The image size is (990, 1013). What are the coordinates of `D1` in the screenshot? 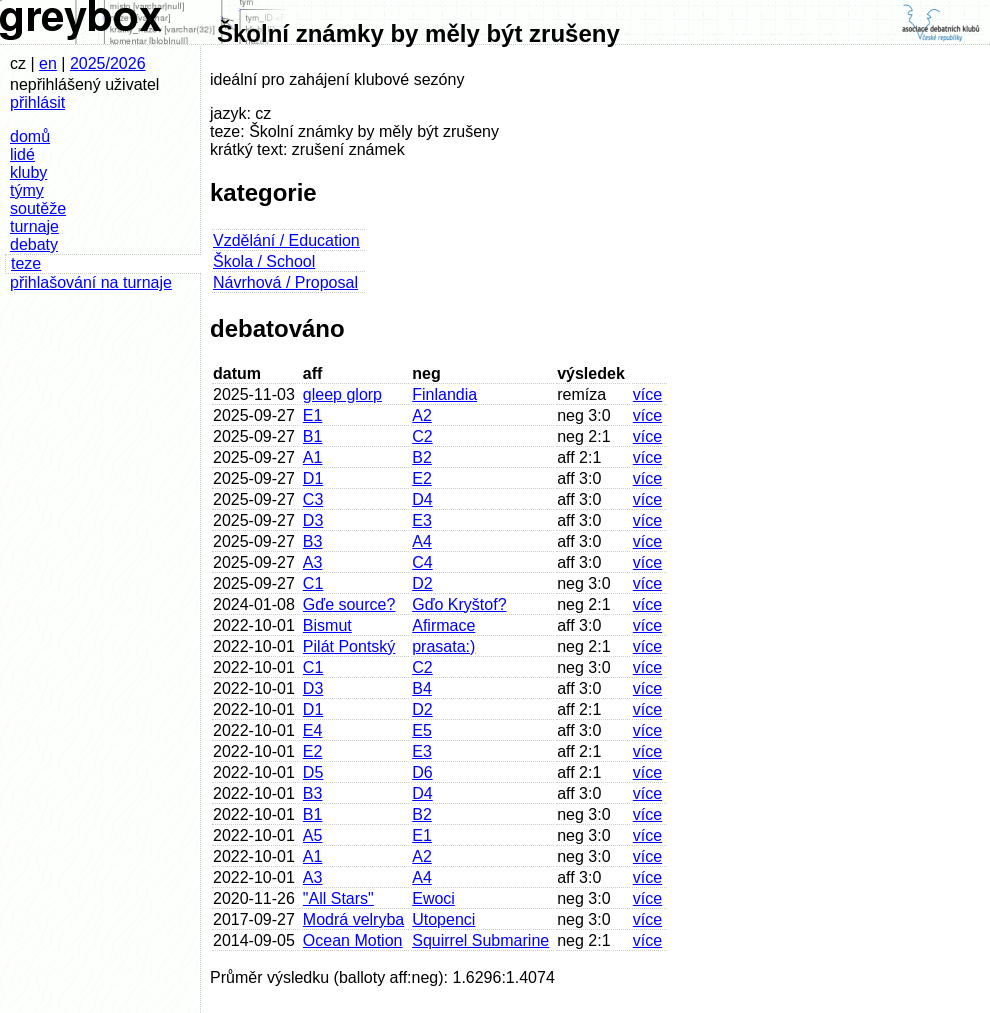 It's located at (313, 478).